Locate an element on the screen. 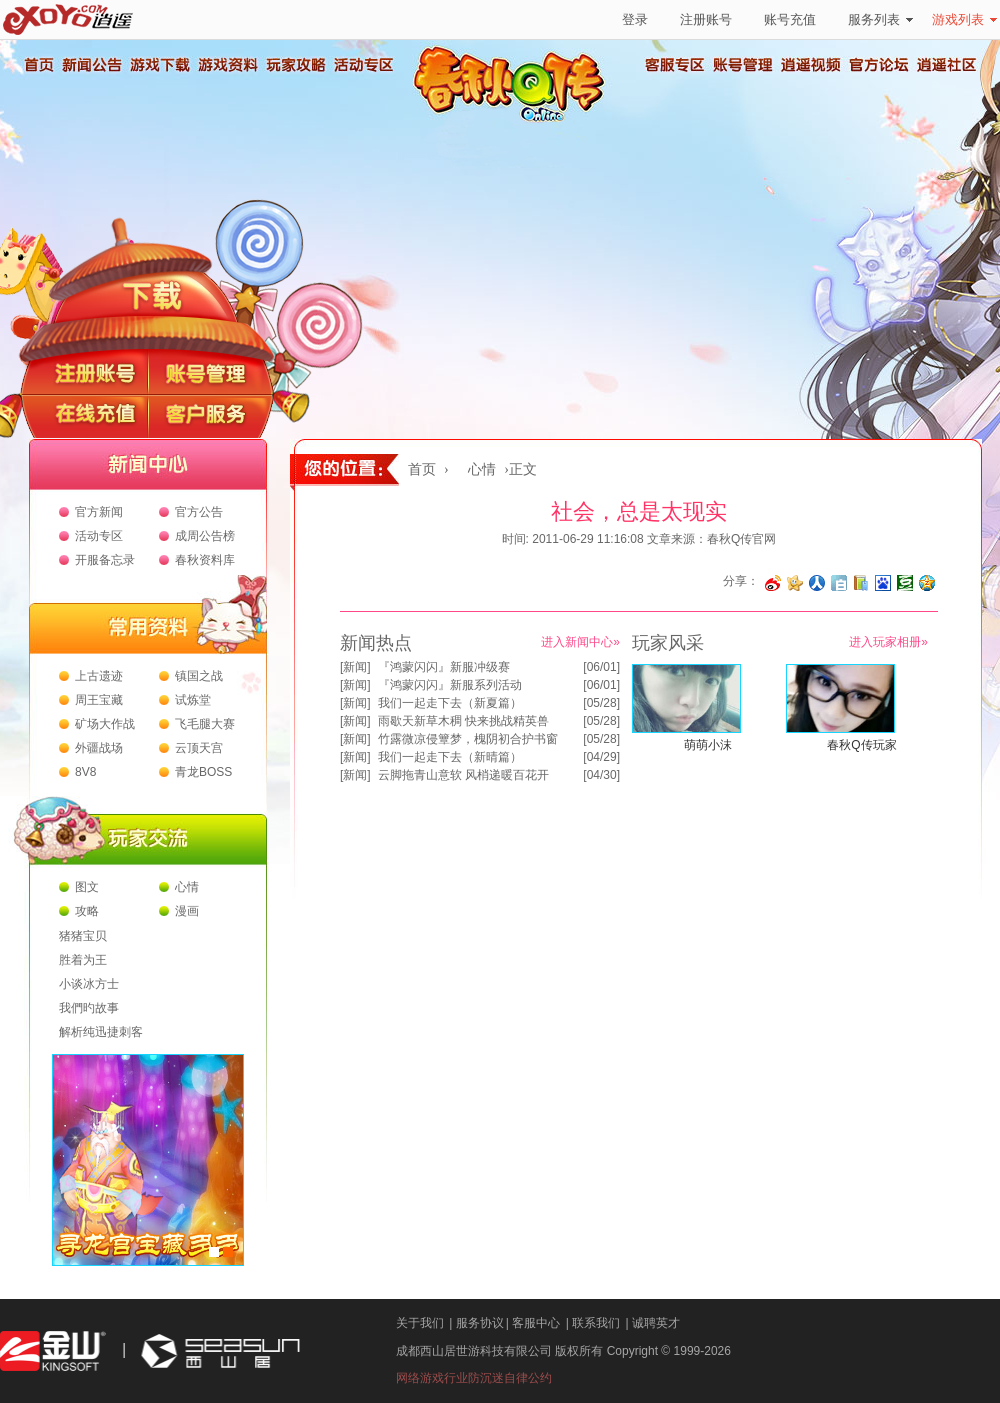 The width and height of the screenshot is (1000, 1403). 『鸿蒙闪闪』新服系列活动 is located at coordinates (450, 685).